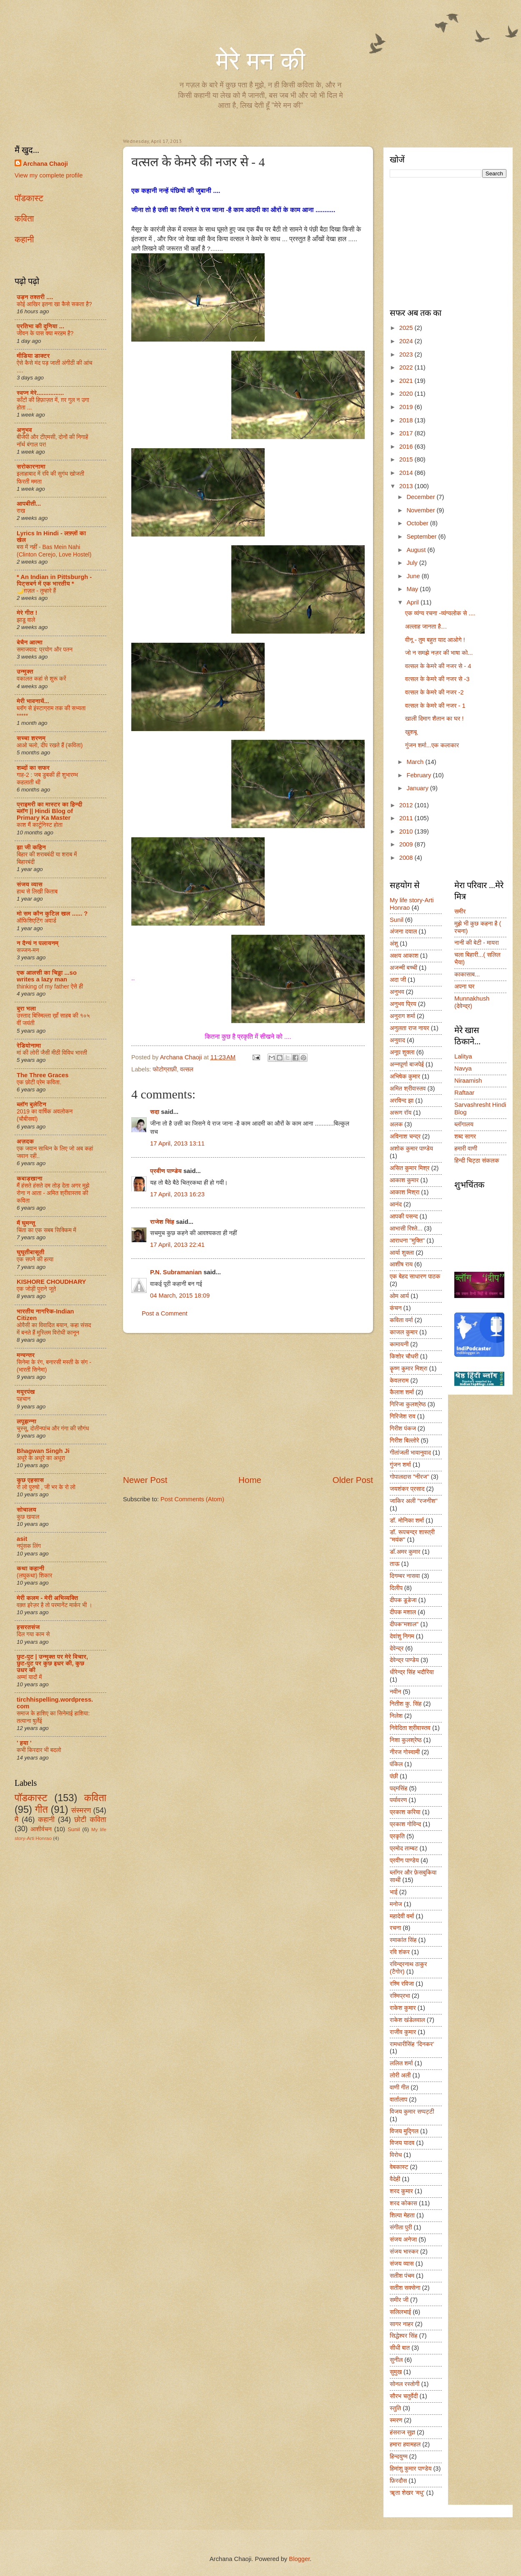 Image resolution: width=521 pixels, height=2576 pixels. Describe the element at coordinates (396, 1124) in the screenshot. I see `अलक` at that location.